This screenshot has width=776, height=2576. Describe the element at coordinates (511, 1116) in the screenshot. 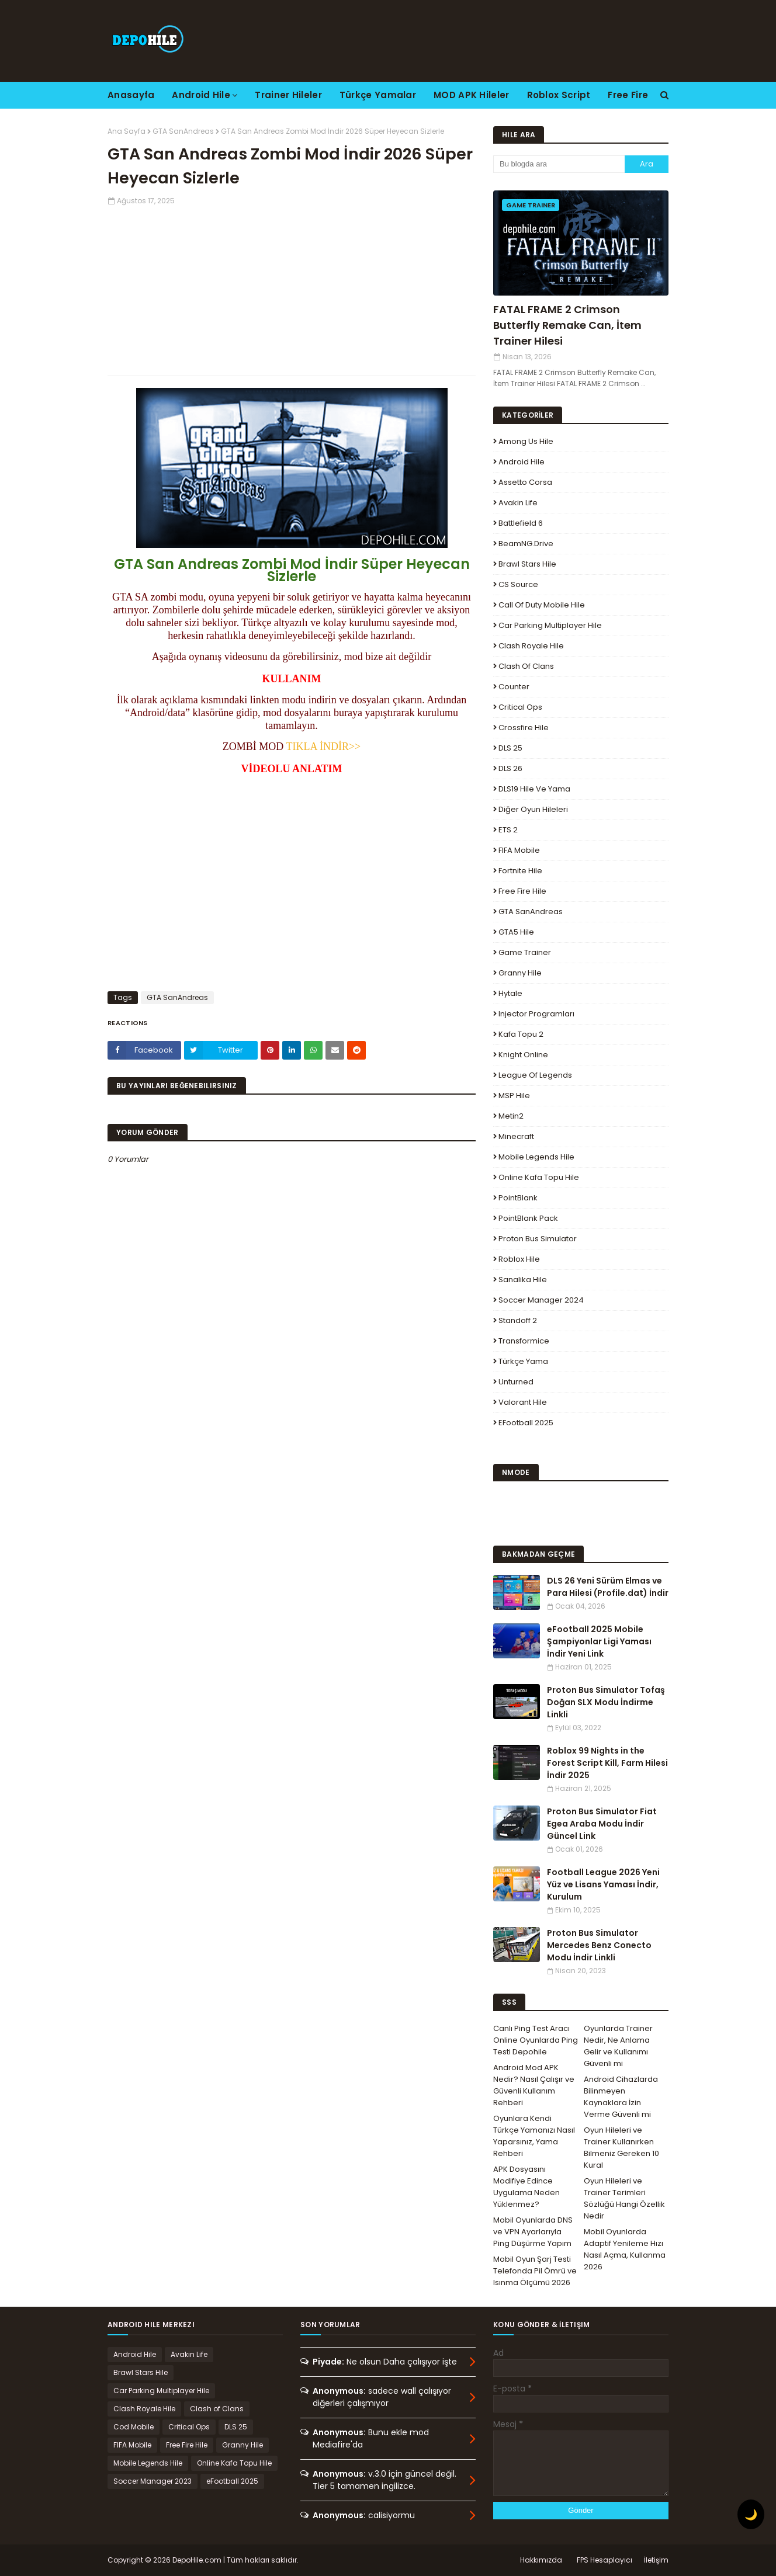

I see `Metin2` at that location.